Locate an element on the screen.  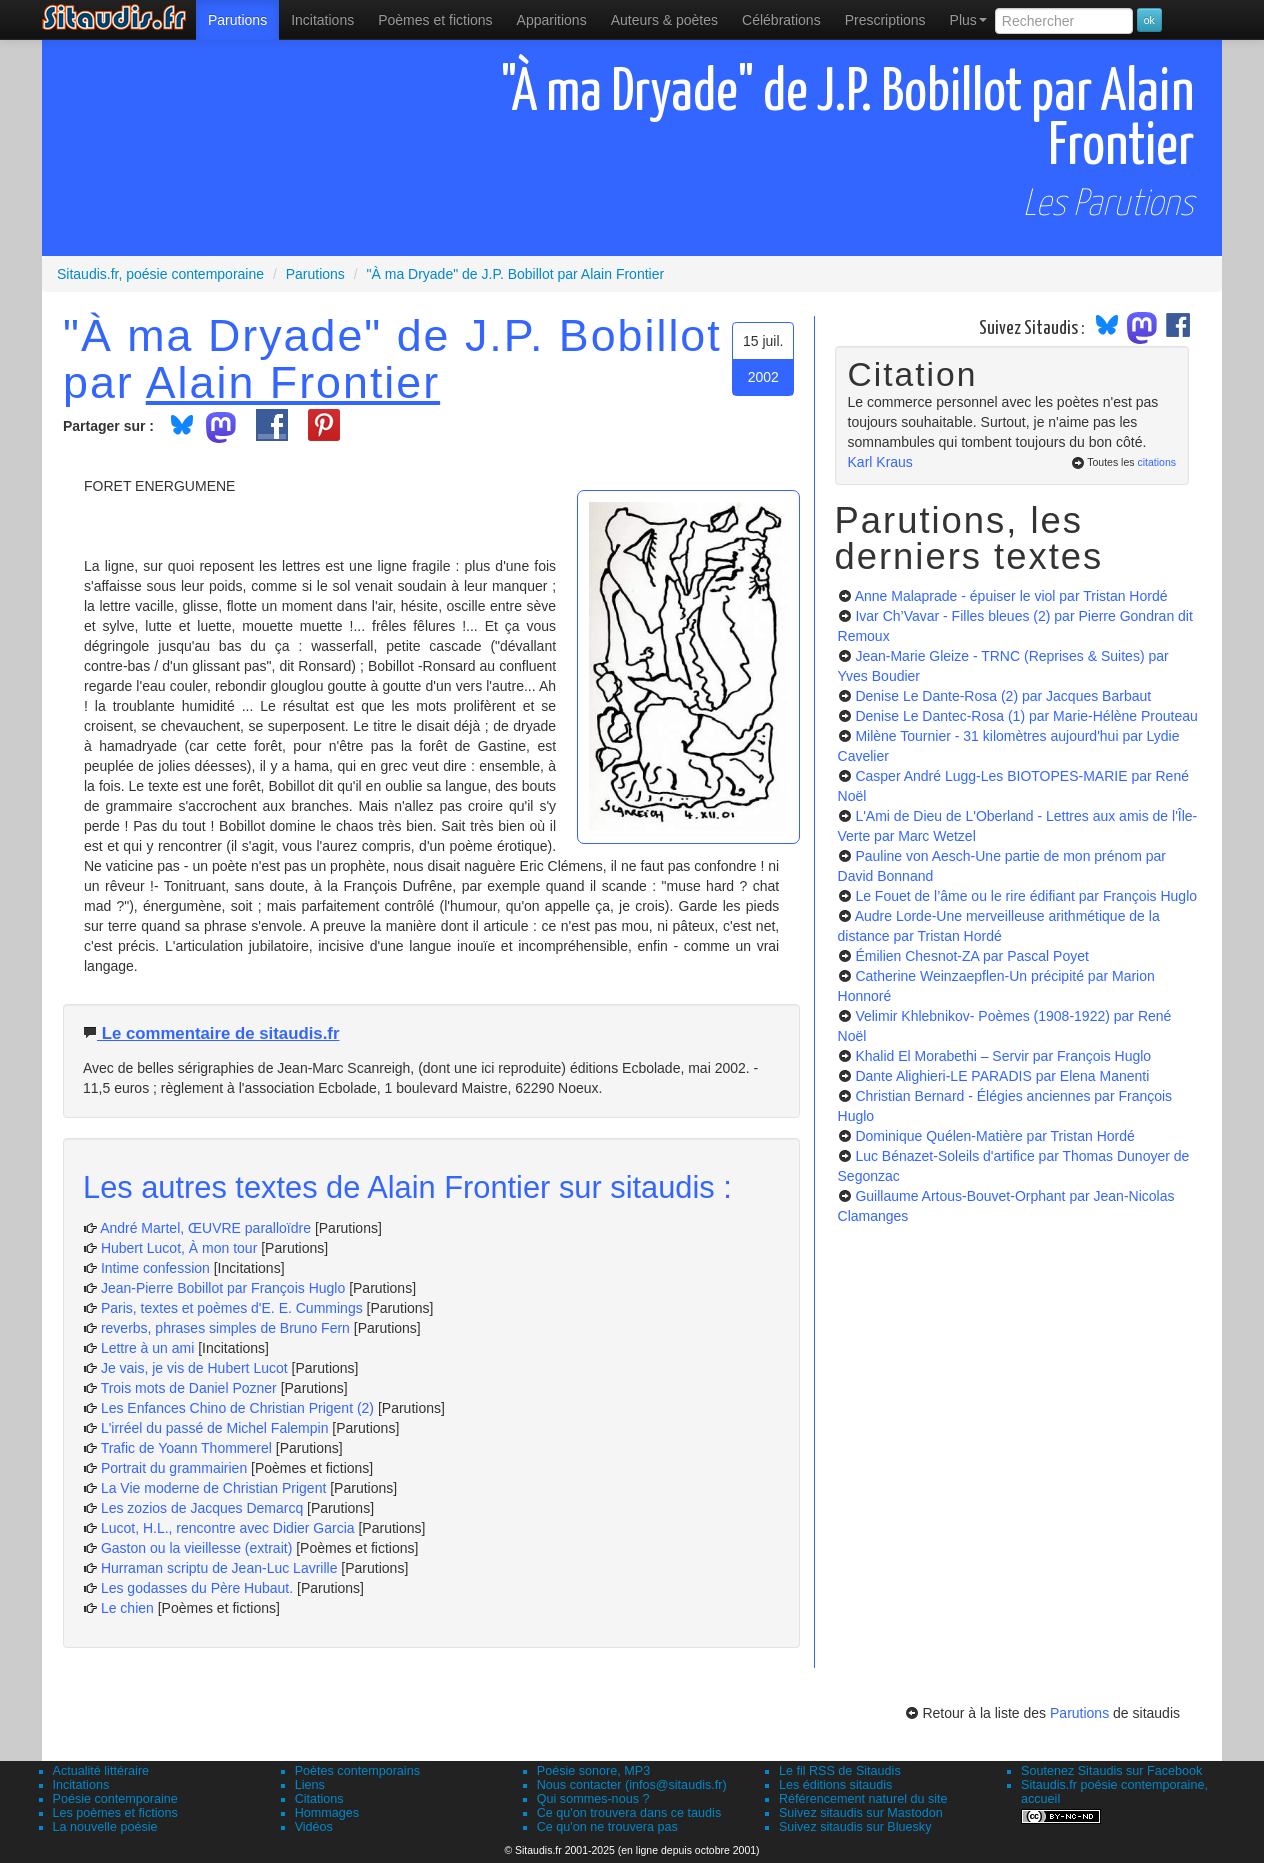
reverbs, phrases simples de Bruno Fern is located at coordinates (225, 1328).